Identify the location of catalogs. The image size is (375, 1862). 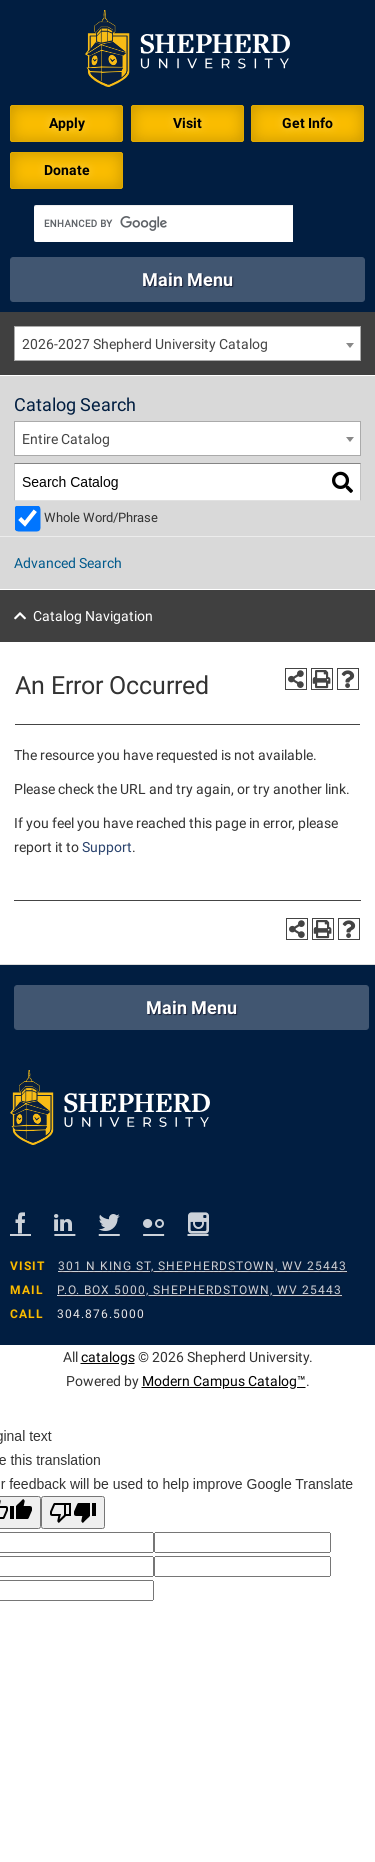
(108, 1357).